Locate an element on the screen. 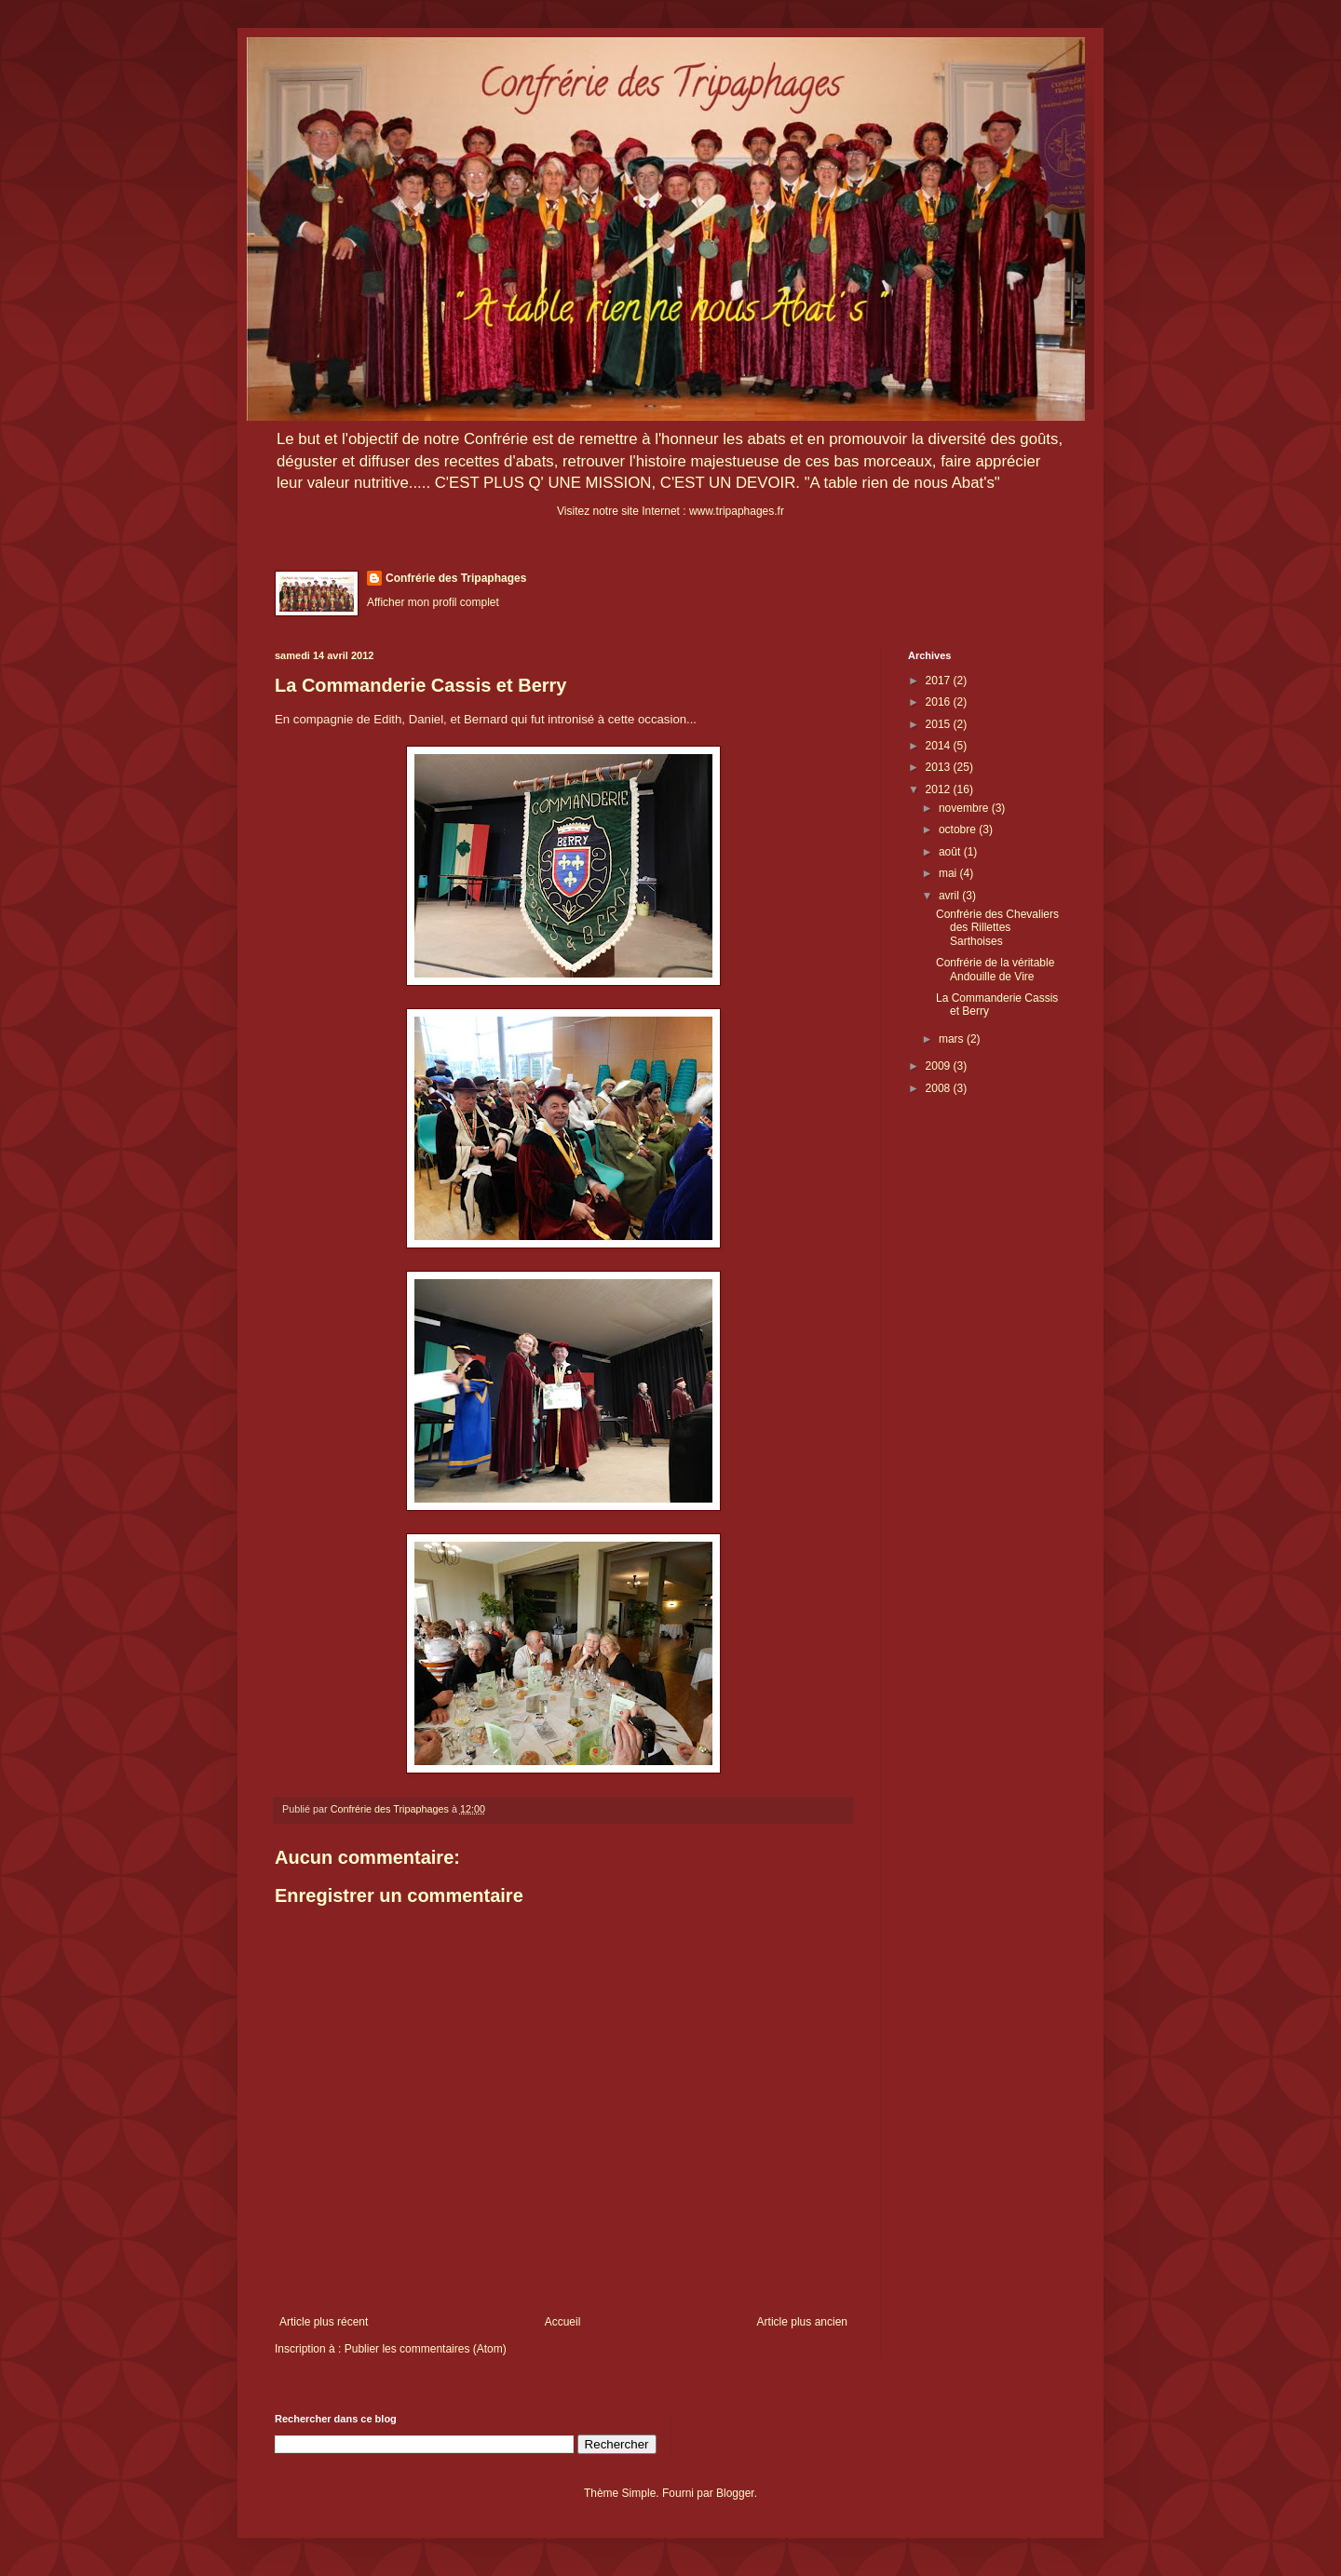  2008 is located at coordinates (940, 1088).